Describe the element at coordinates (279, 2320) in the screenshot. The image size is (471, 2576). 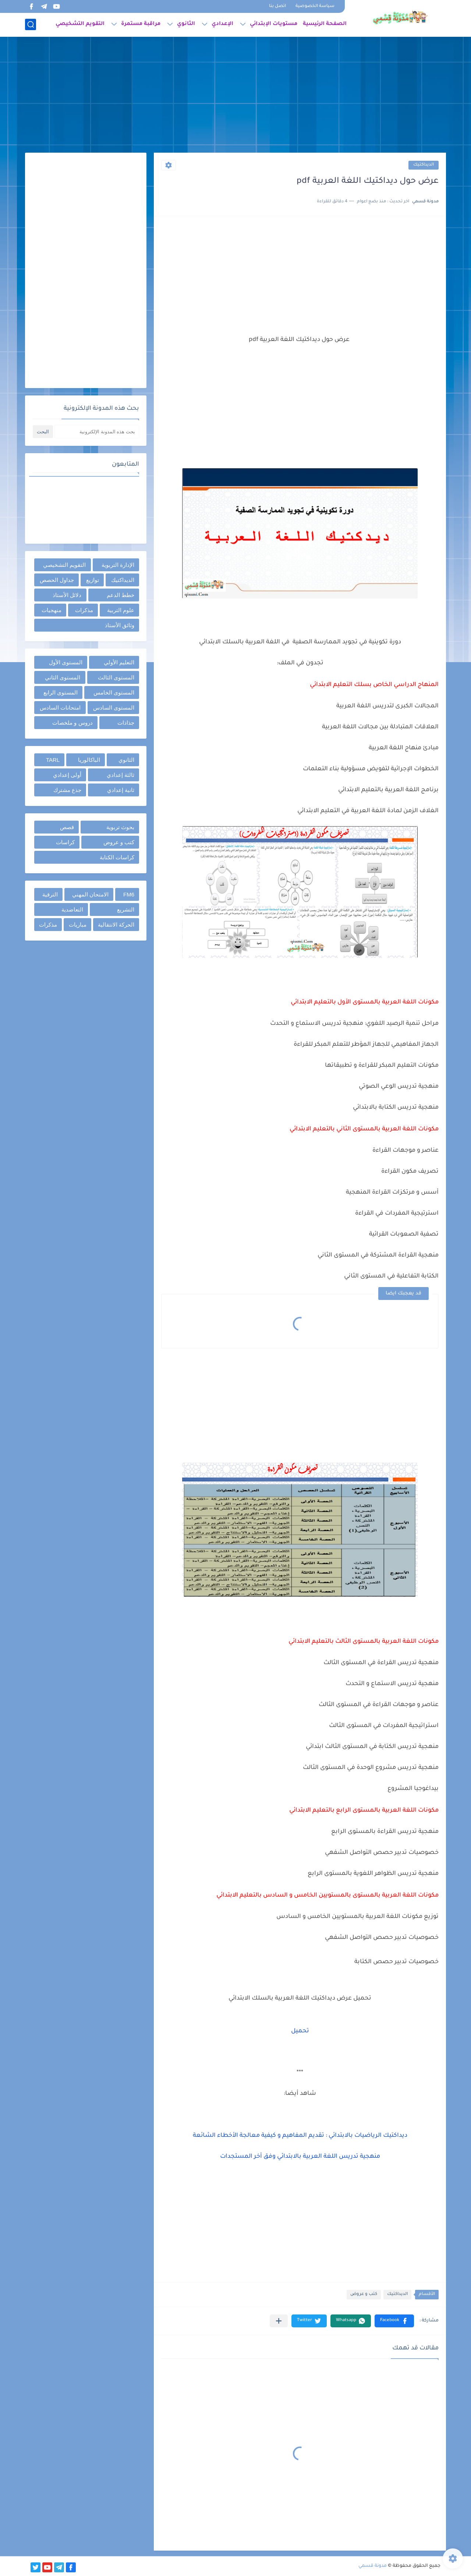
I see `[مشاركة في التطبيقات الأخرى]` at that location.